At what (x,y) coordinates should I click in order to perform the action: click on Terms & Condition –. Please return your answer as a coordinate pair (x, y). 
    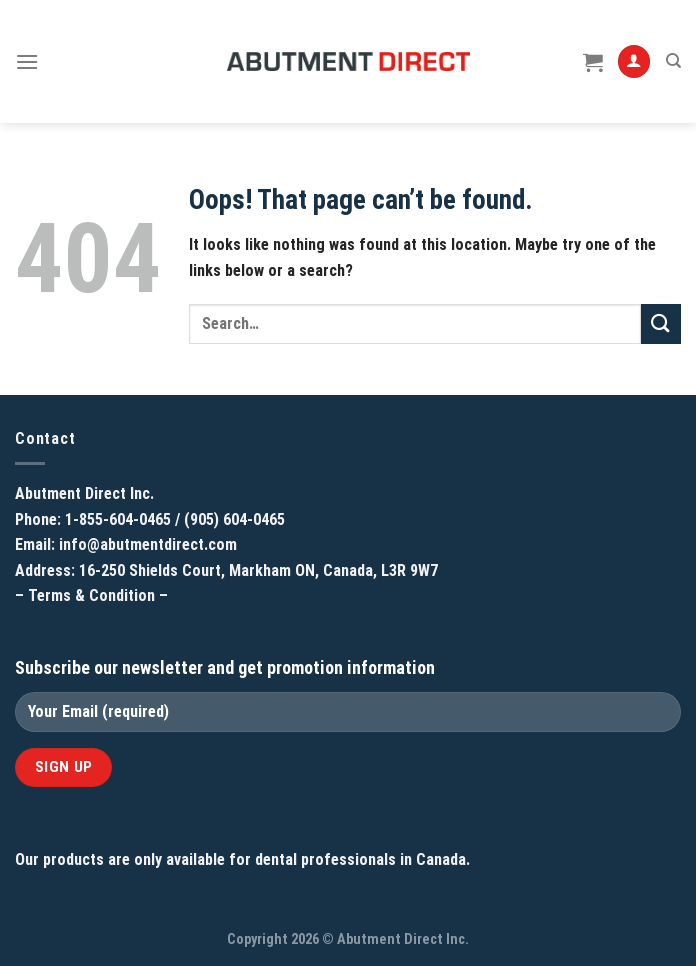
    Looking at the image, I should click on (98, 595).